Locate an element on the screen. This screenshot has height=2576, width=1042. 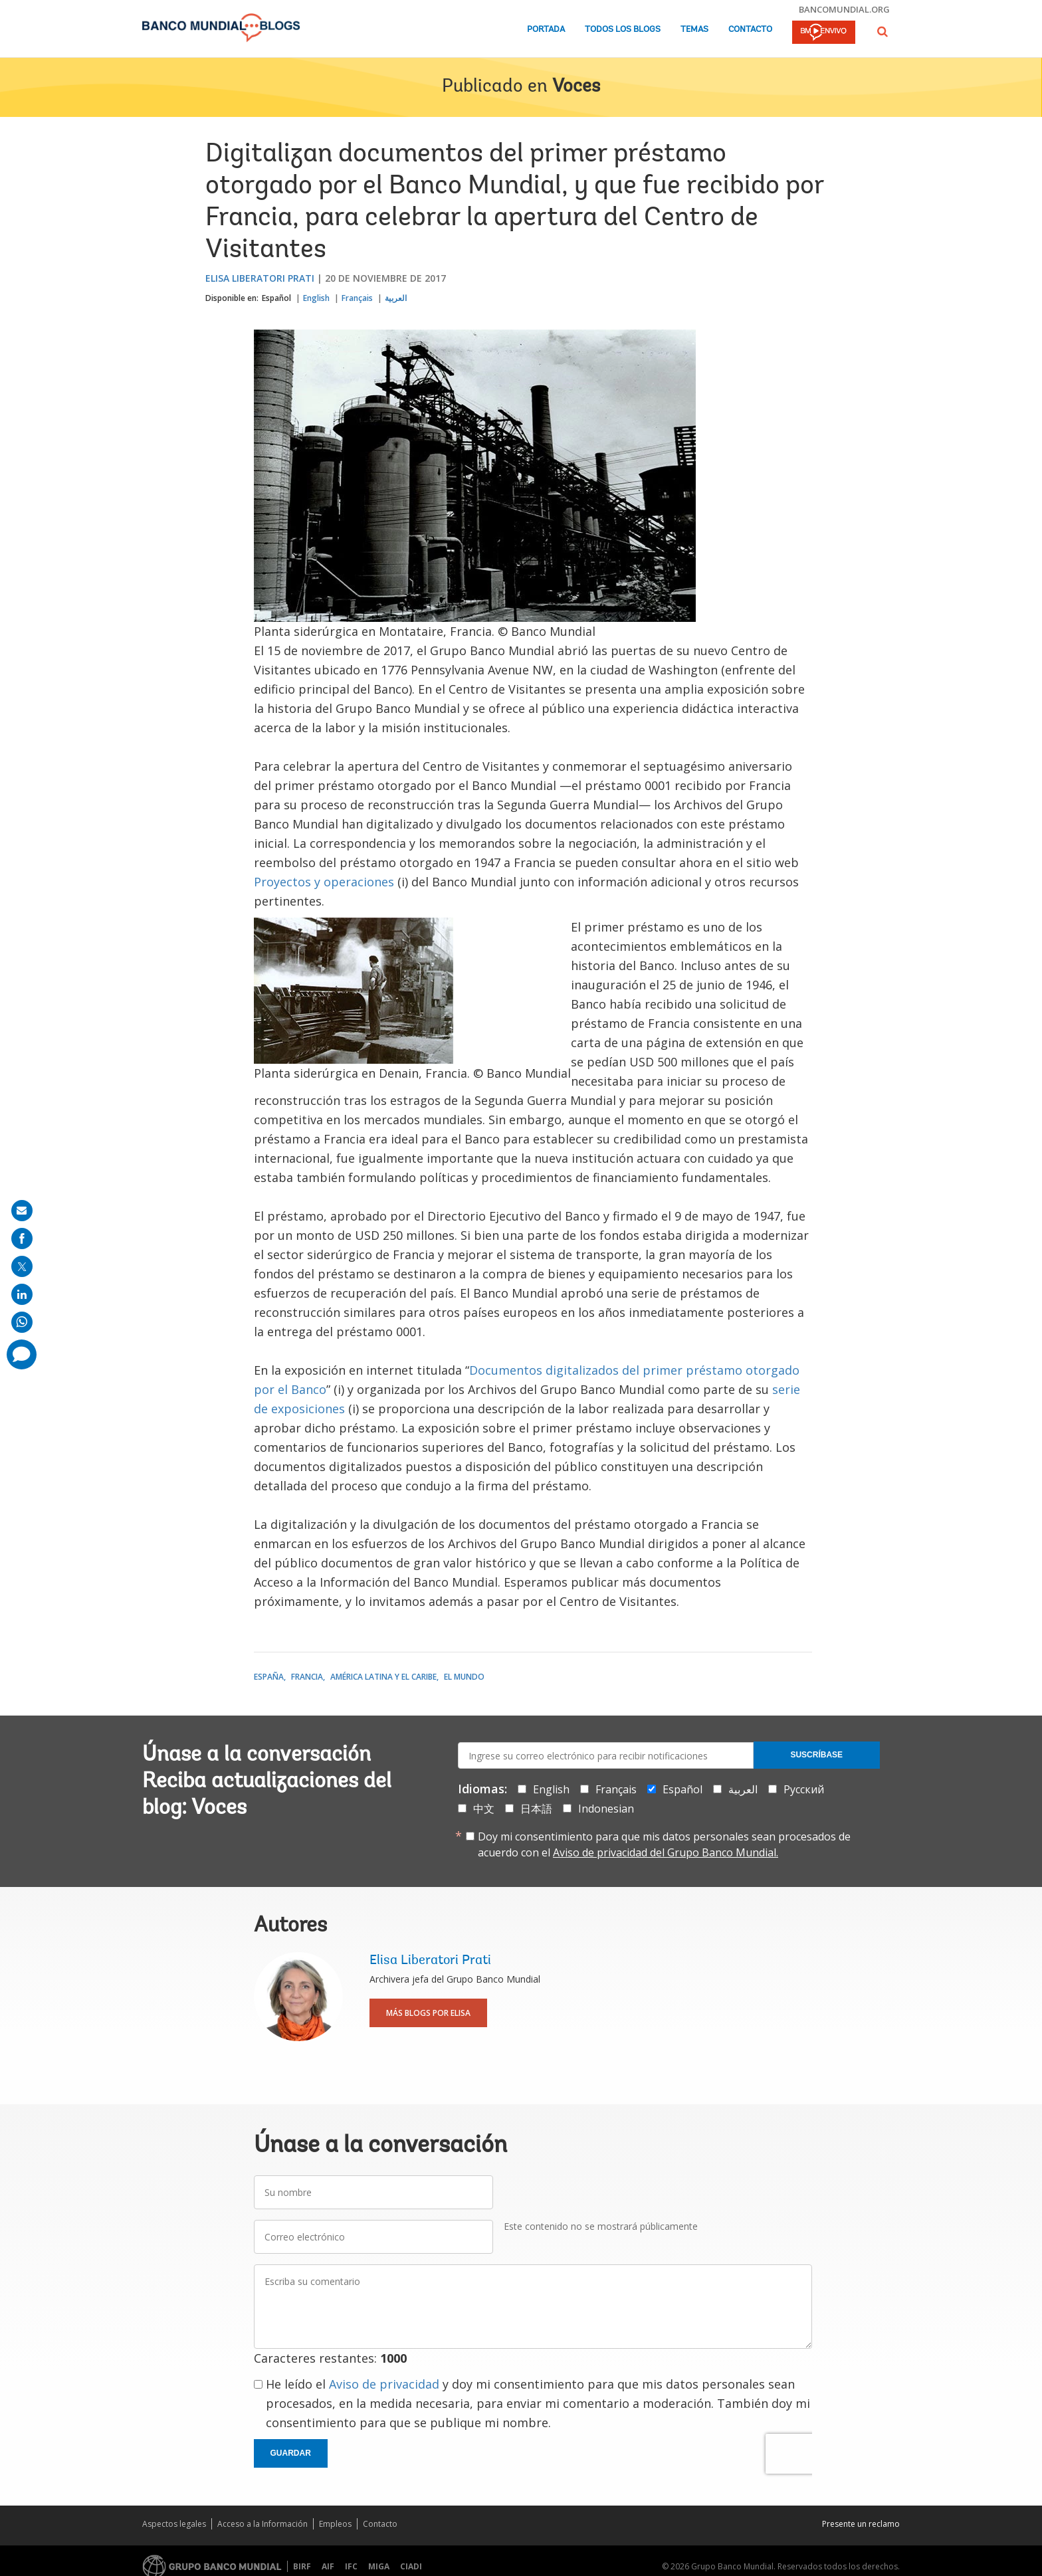
Todos los blogs is located at coordinates (623, 29).